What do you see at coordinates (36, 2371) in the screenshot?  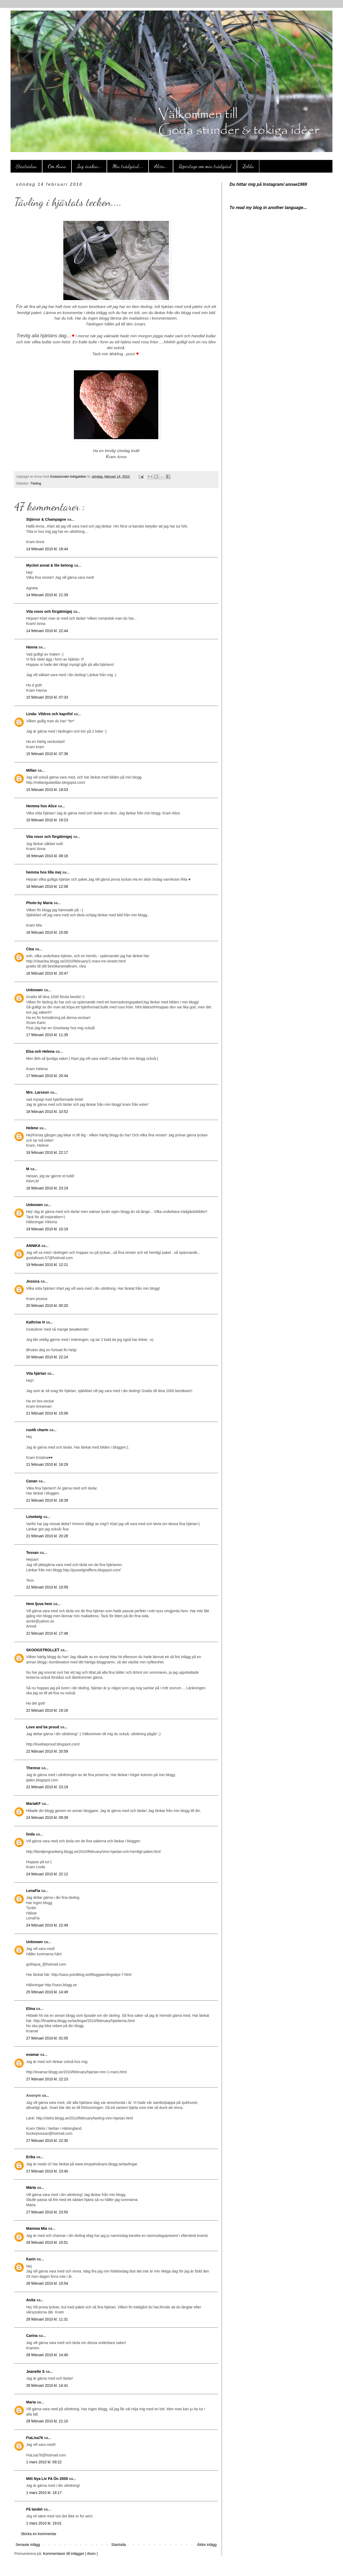 I see `Jeanette S` at bounding box center [36, 2371].